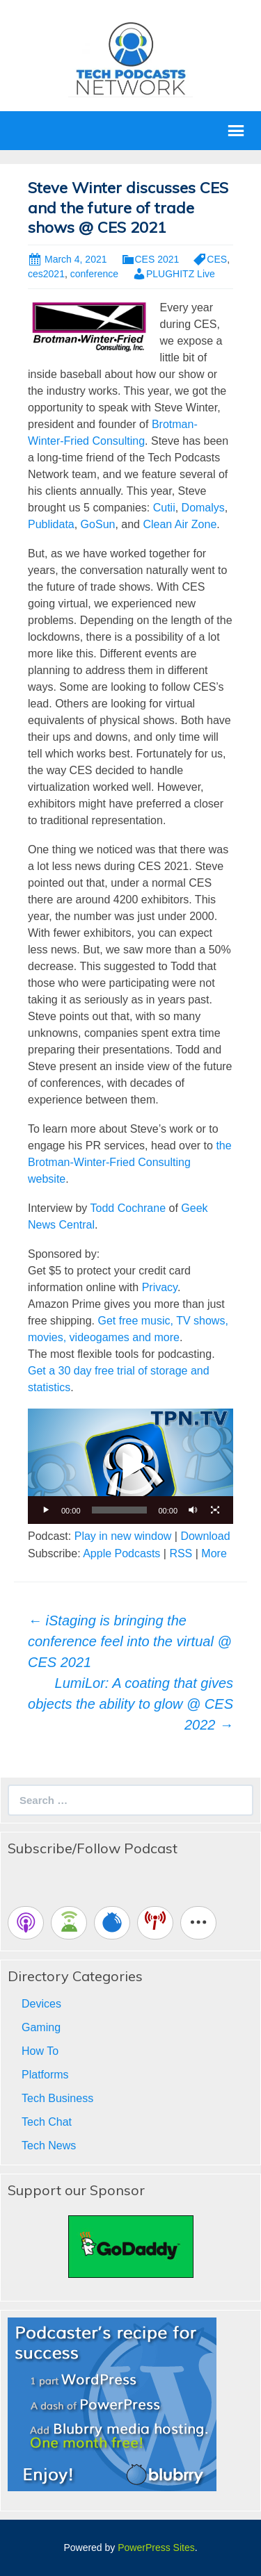  Describe the element at coordinates (46, 273) in the screenshot. I see `ces2021` at that location.